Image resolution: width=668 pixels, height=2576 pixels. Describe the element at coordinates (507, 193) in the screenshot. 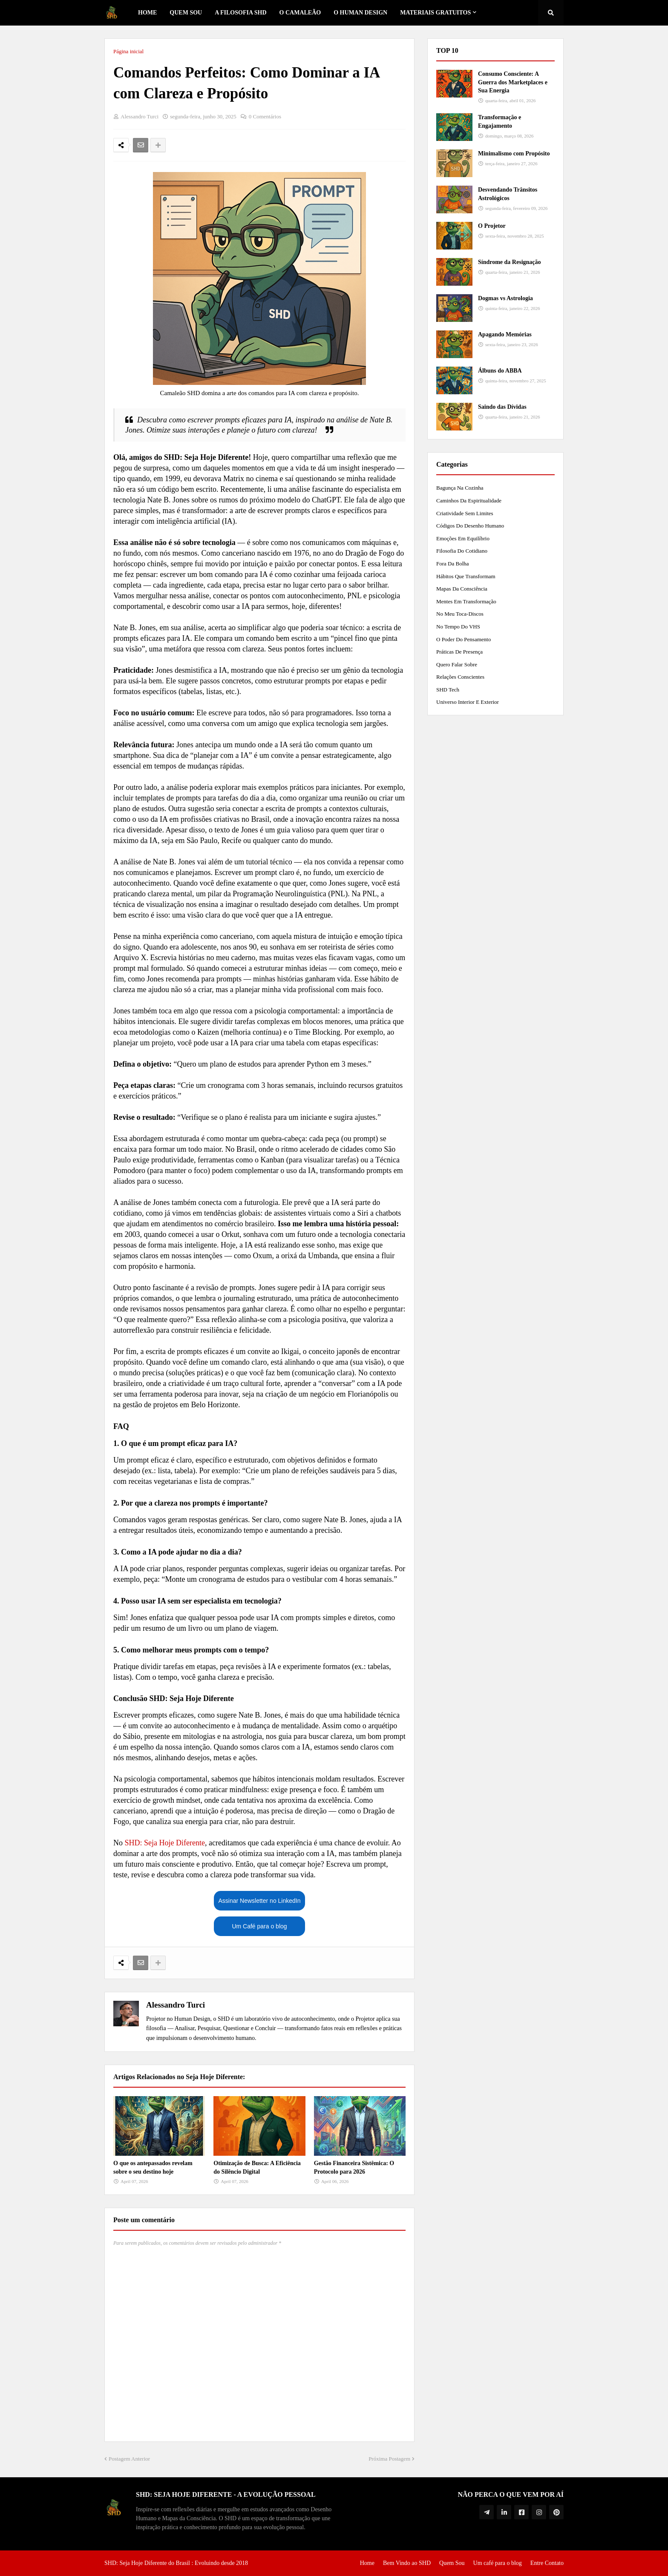

I see `Desvendando Trânsitos Astrológicos` at that location.